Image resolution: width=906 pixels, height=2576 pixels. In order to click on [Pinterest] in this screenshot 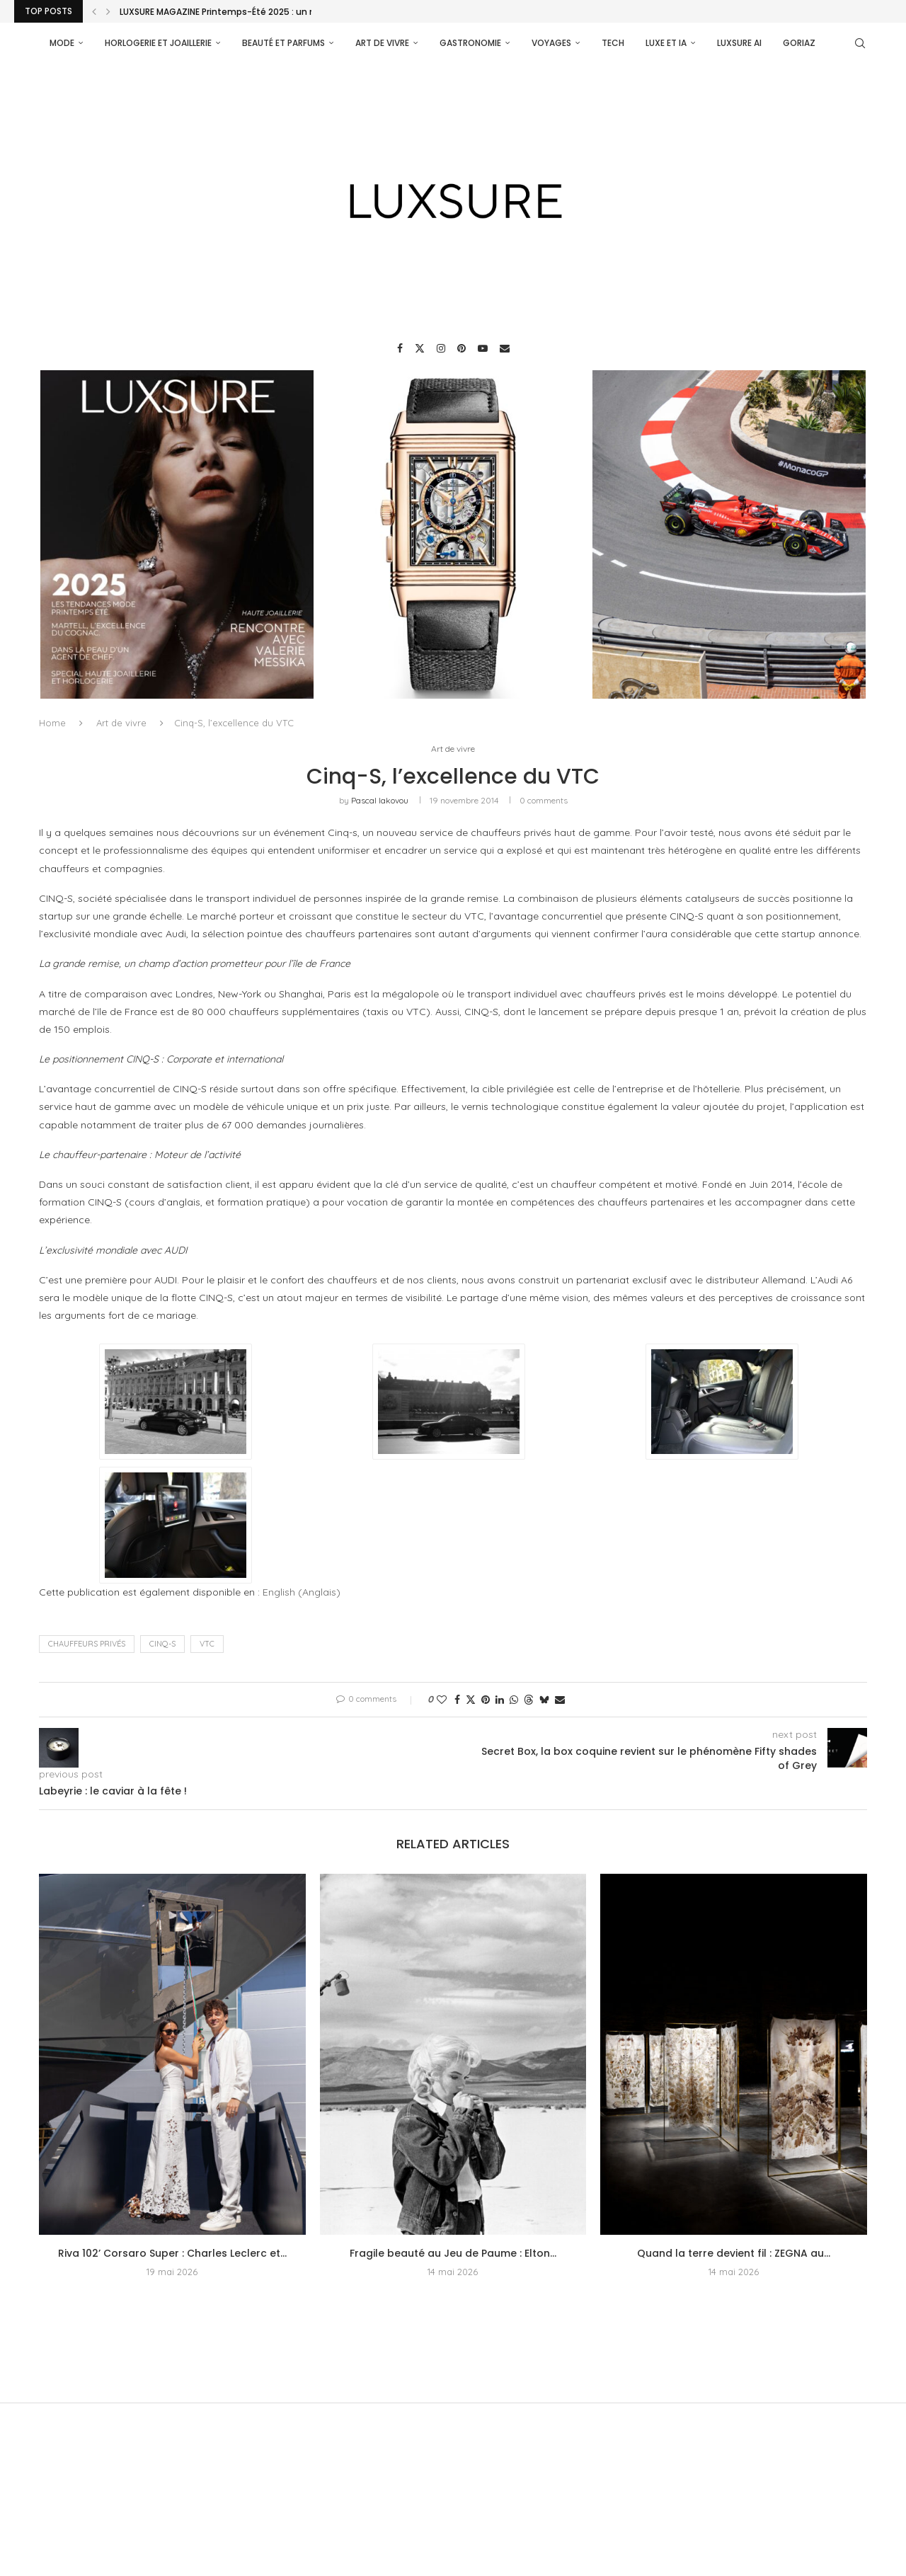, I will do `click(461, 348)`.